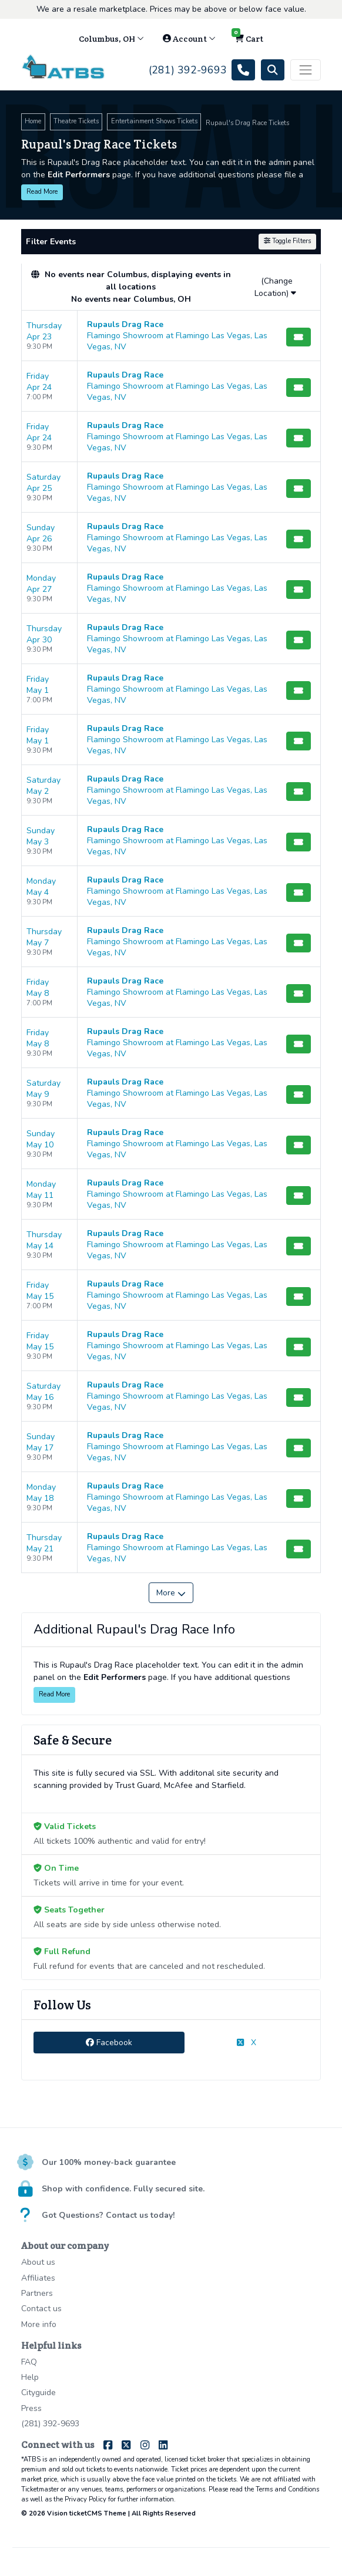 The image size is (342, 2576). What do you see at coordinates (123, 2188) in the screenshot?
I see `Shop with confidence. Fully secured site.` at bounding box center [123, 2188].